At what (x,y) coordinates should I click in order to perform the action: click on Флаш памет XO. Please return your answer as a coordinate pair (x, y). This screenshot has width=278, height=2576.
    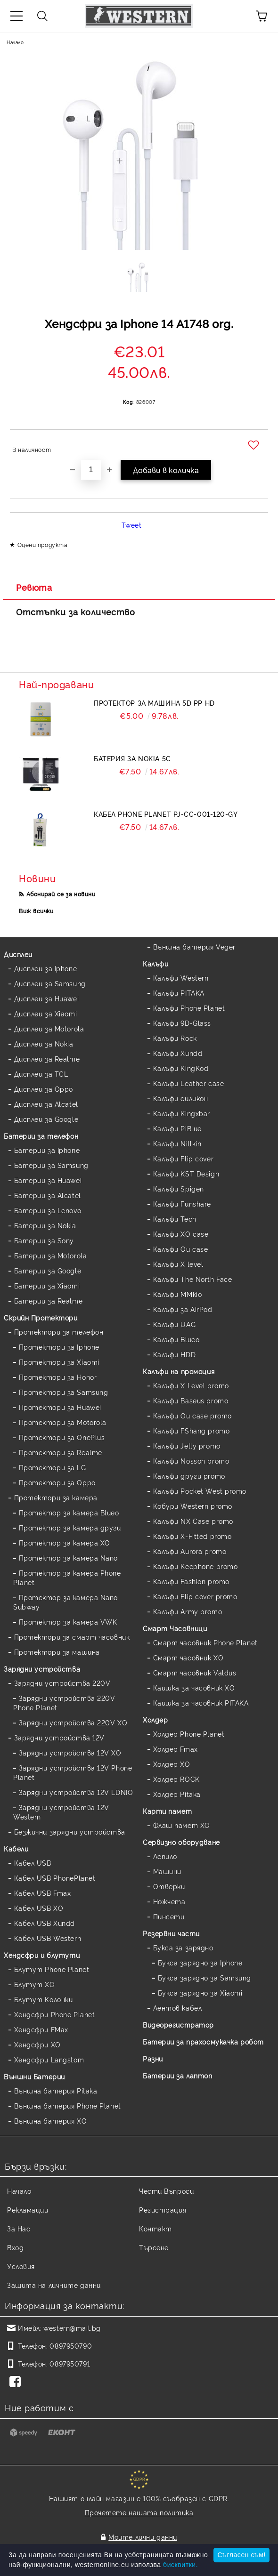
    Looking at the image, I should click on (181, 1824).